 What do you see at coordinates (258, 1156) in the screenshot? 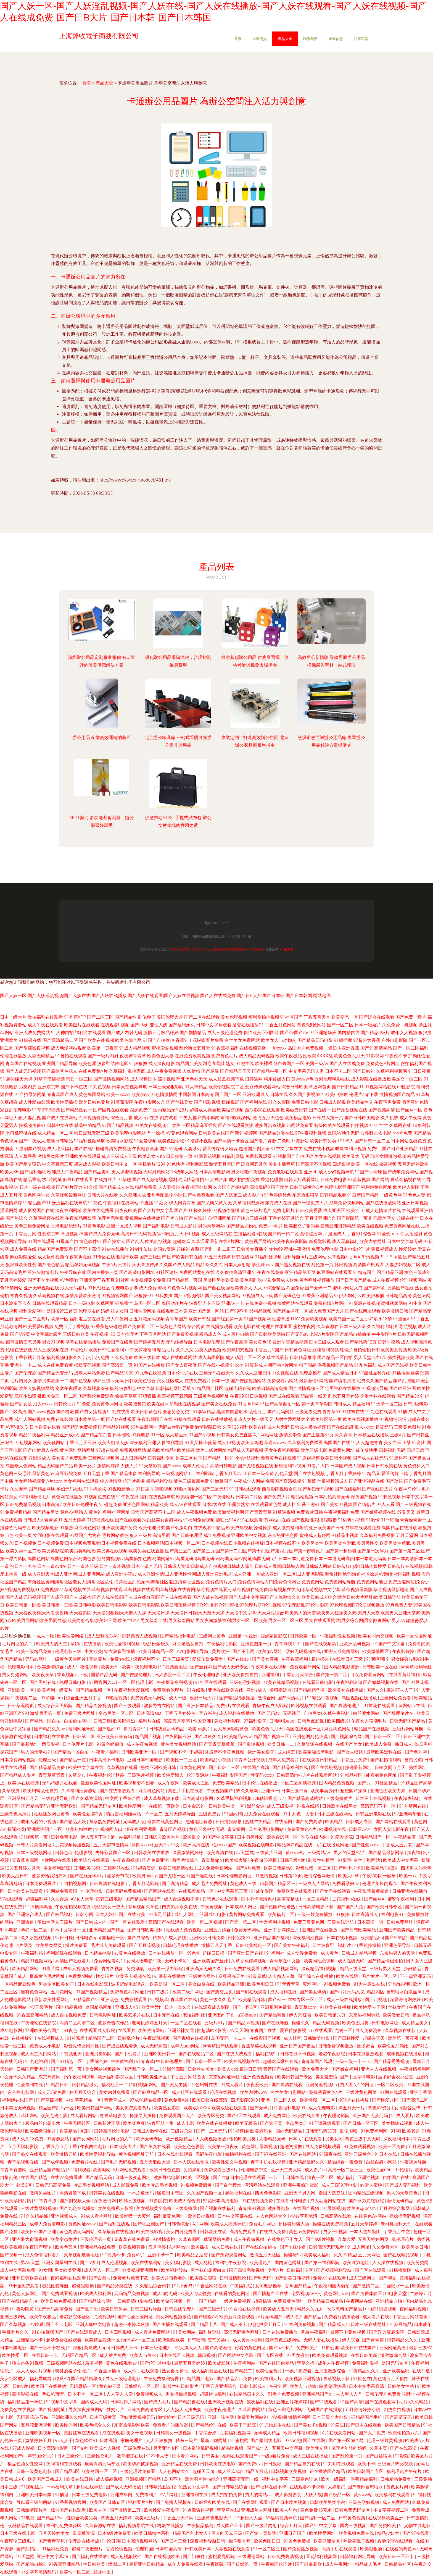
I see `免费影视观看` at bounding box center [258, 1156].